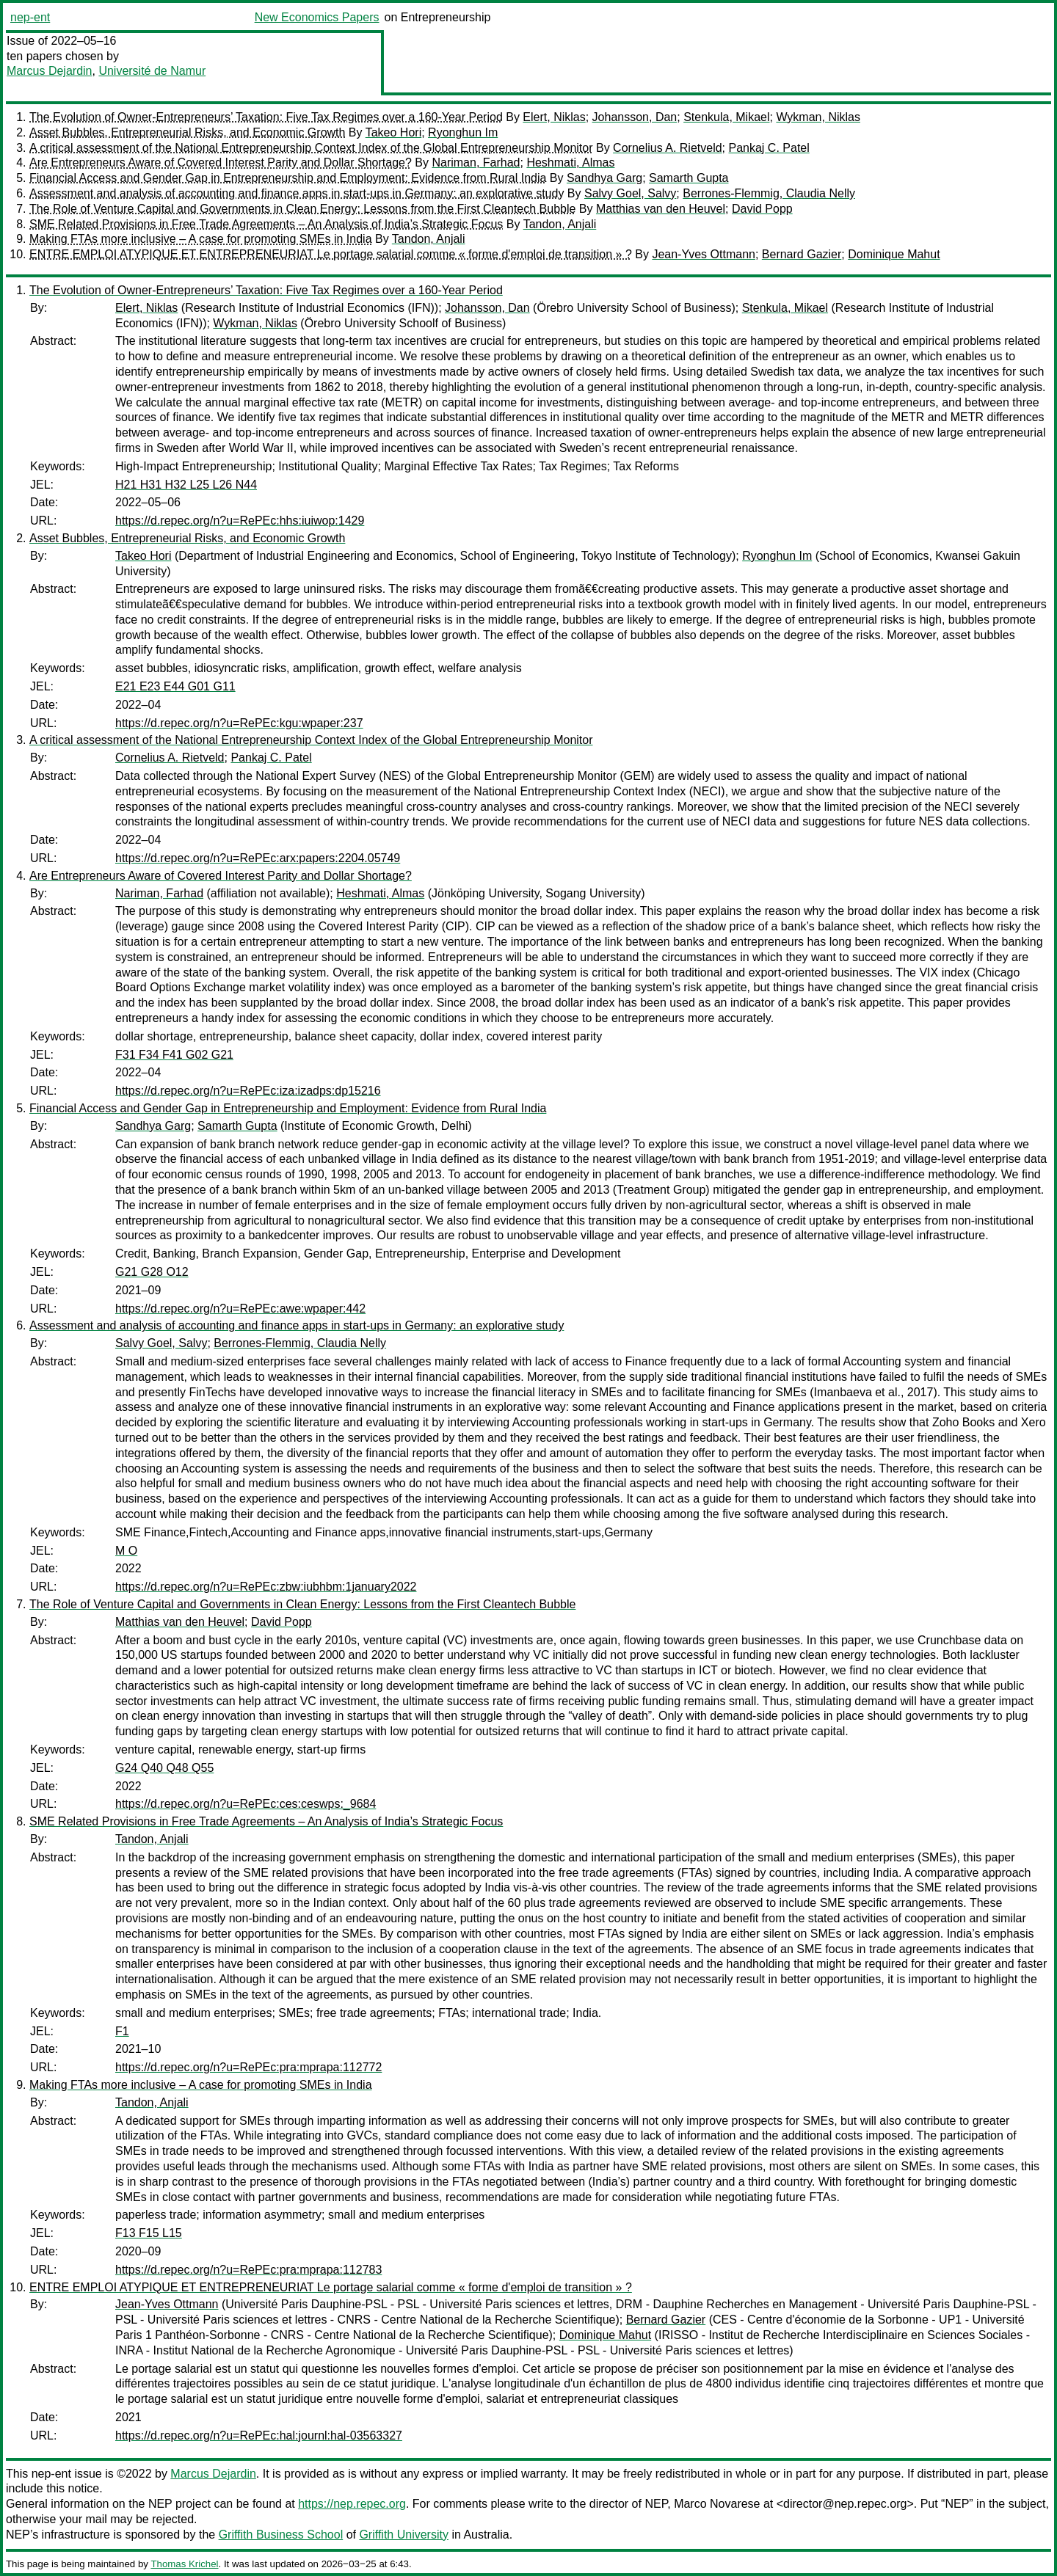  I want to click on Asset Bubbles, Entrepreneurial Risks, and Economic Growth, so click(187, 132).